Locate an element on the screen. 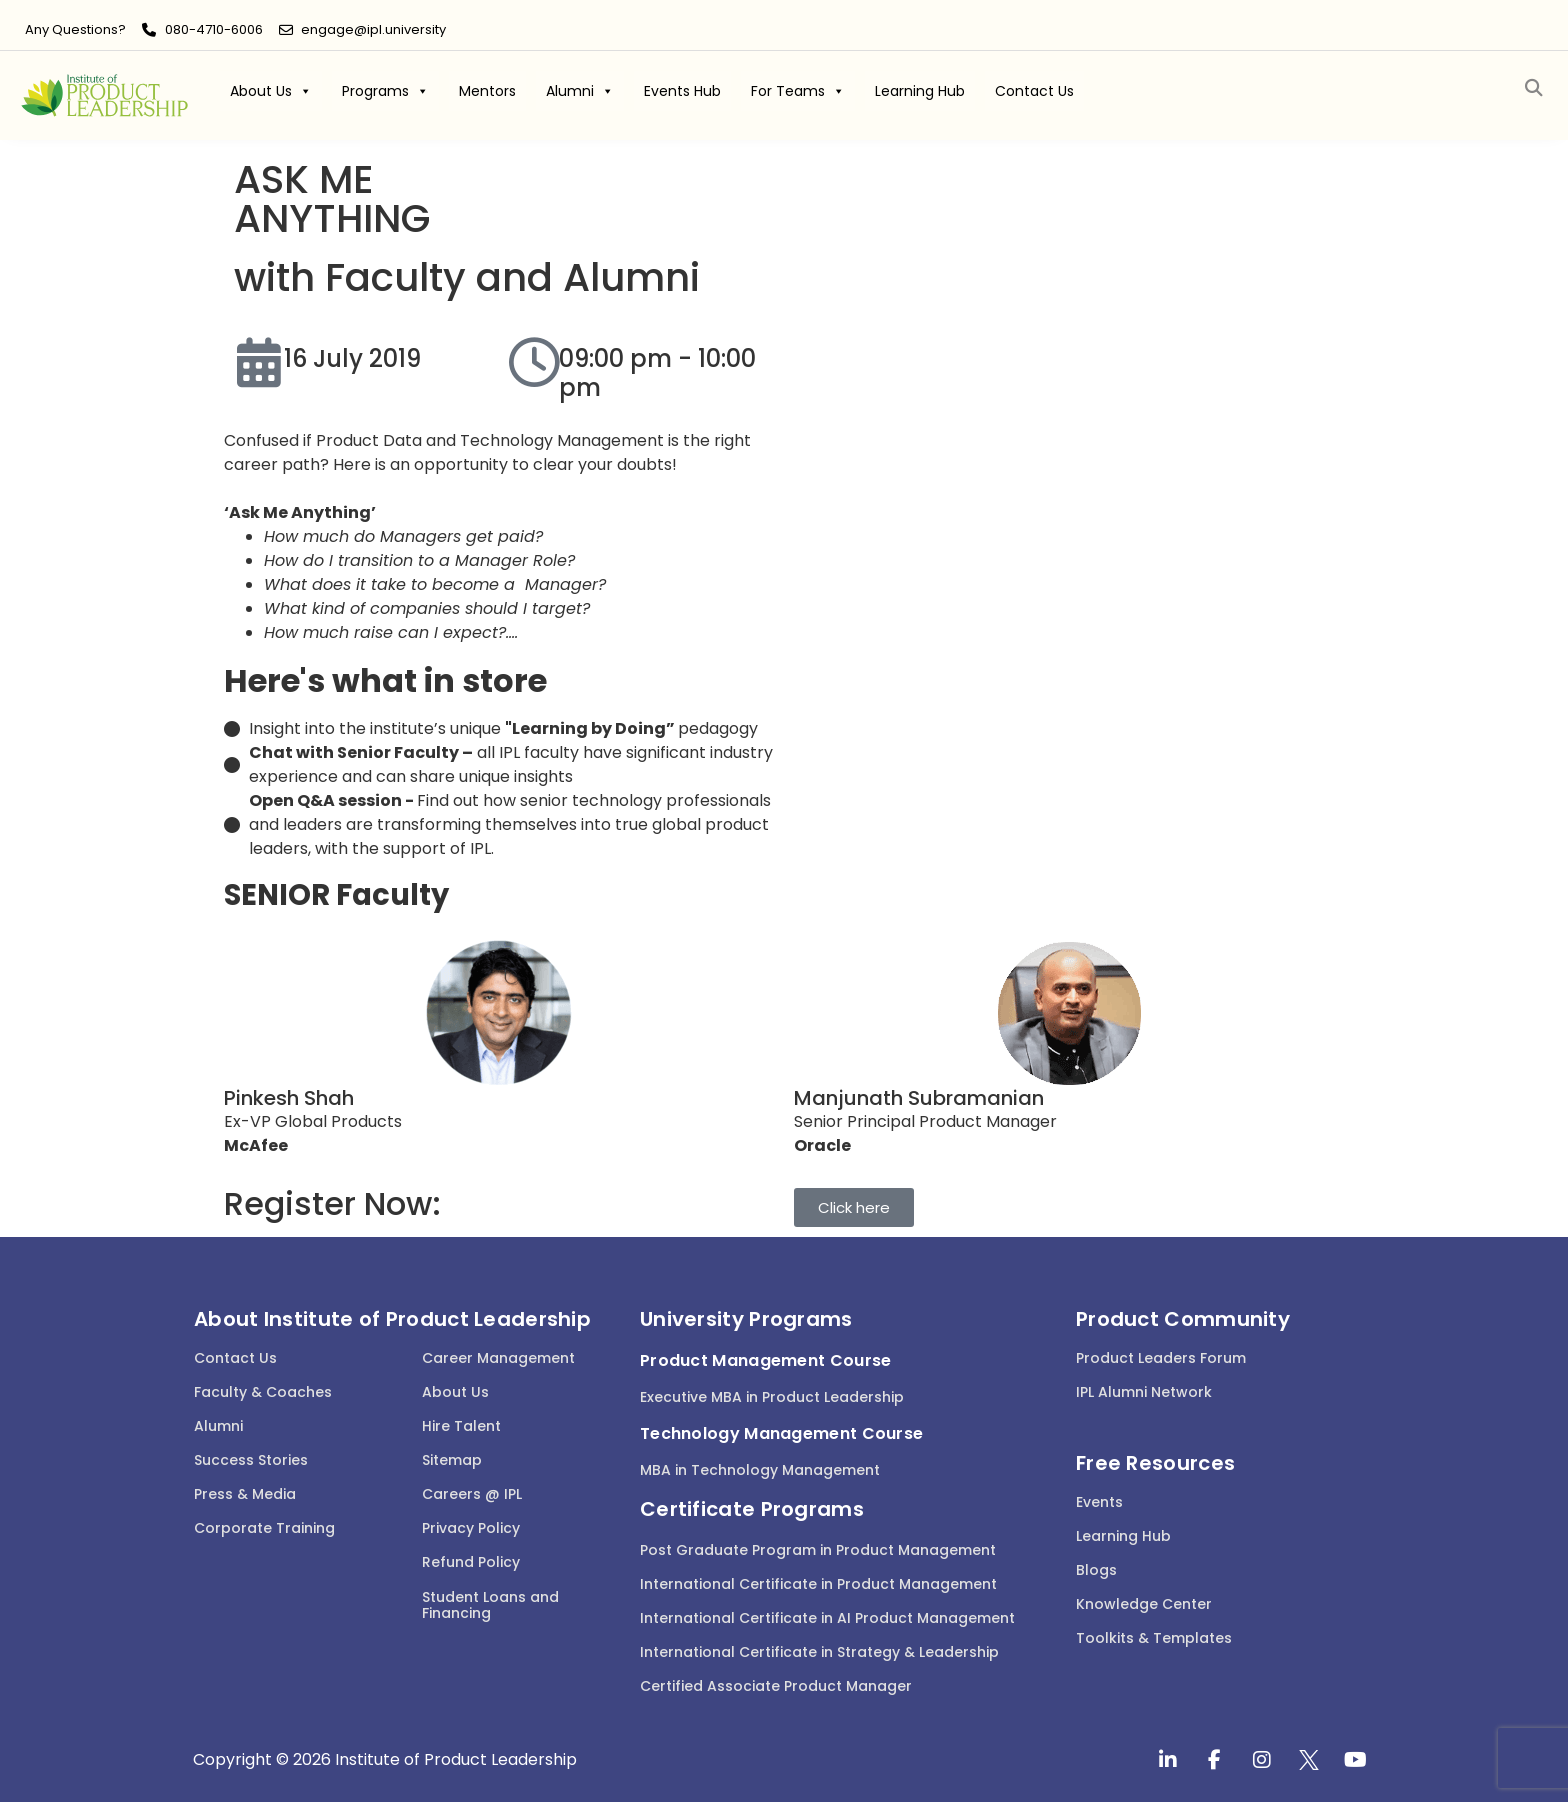  Careers @ IPL is located at coordinates (472, 1494).